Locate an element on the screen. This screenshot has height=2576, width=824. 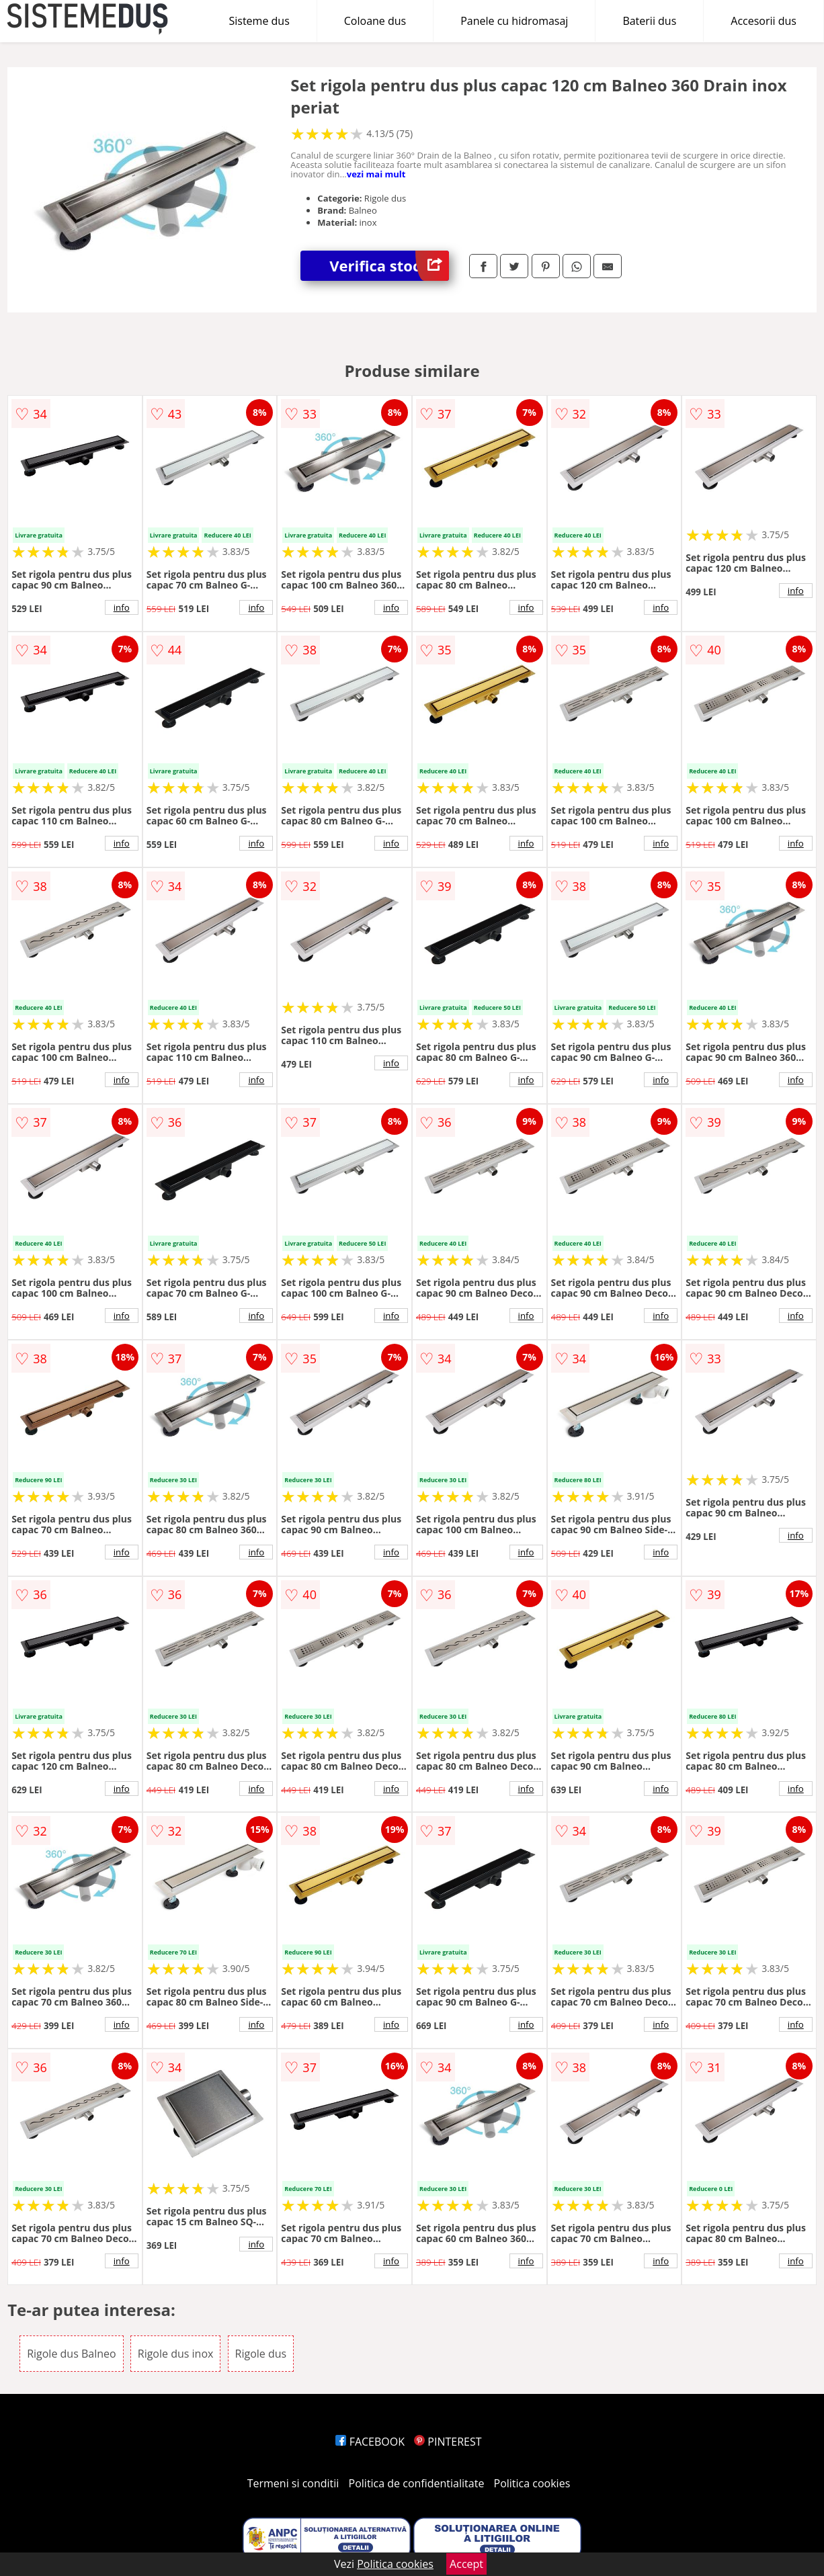
info is located at coordinates (122, 607).